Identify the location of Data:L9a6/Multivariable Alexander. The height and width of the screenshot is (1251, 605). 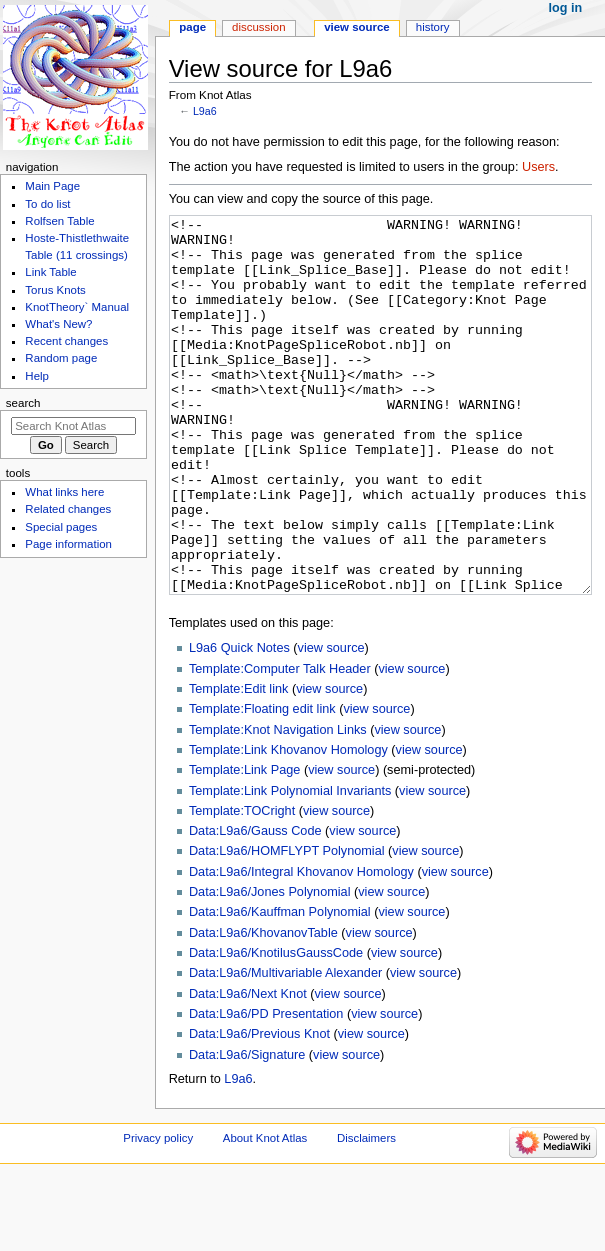
(285, 1048).